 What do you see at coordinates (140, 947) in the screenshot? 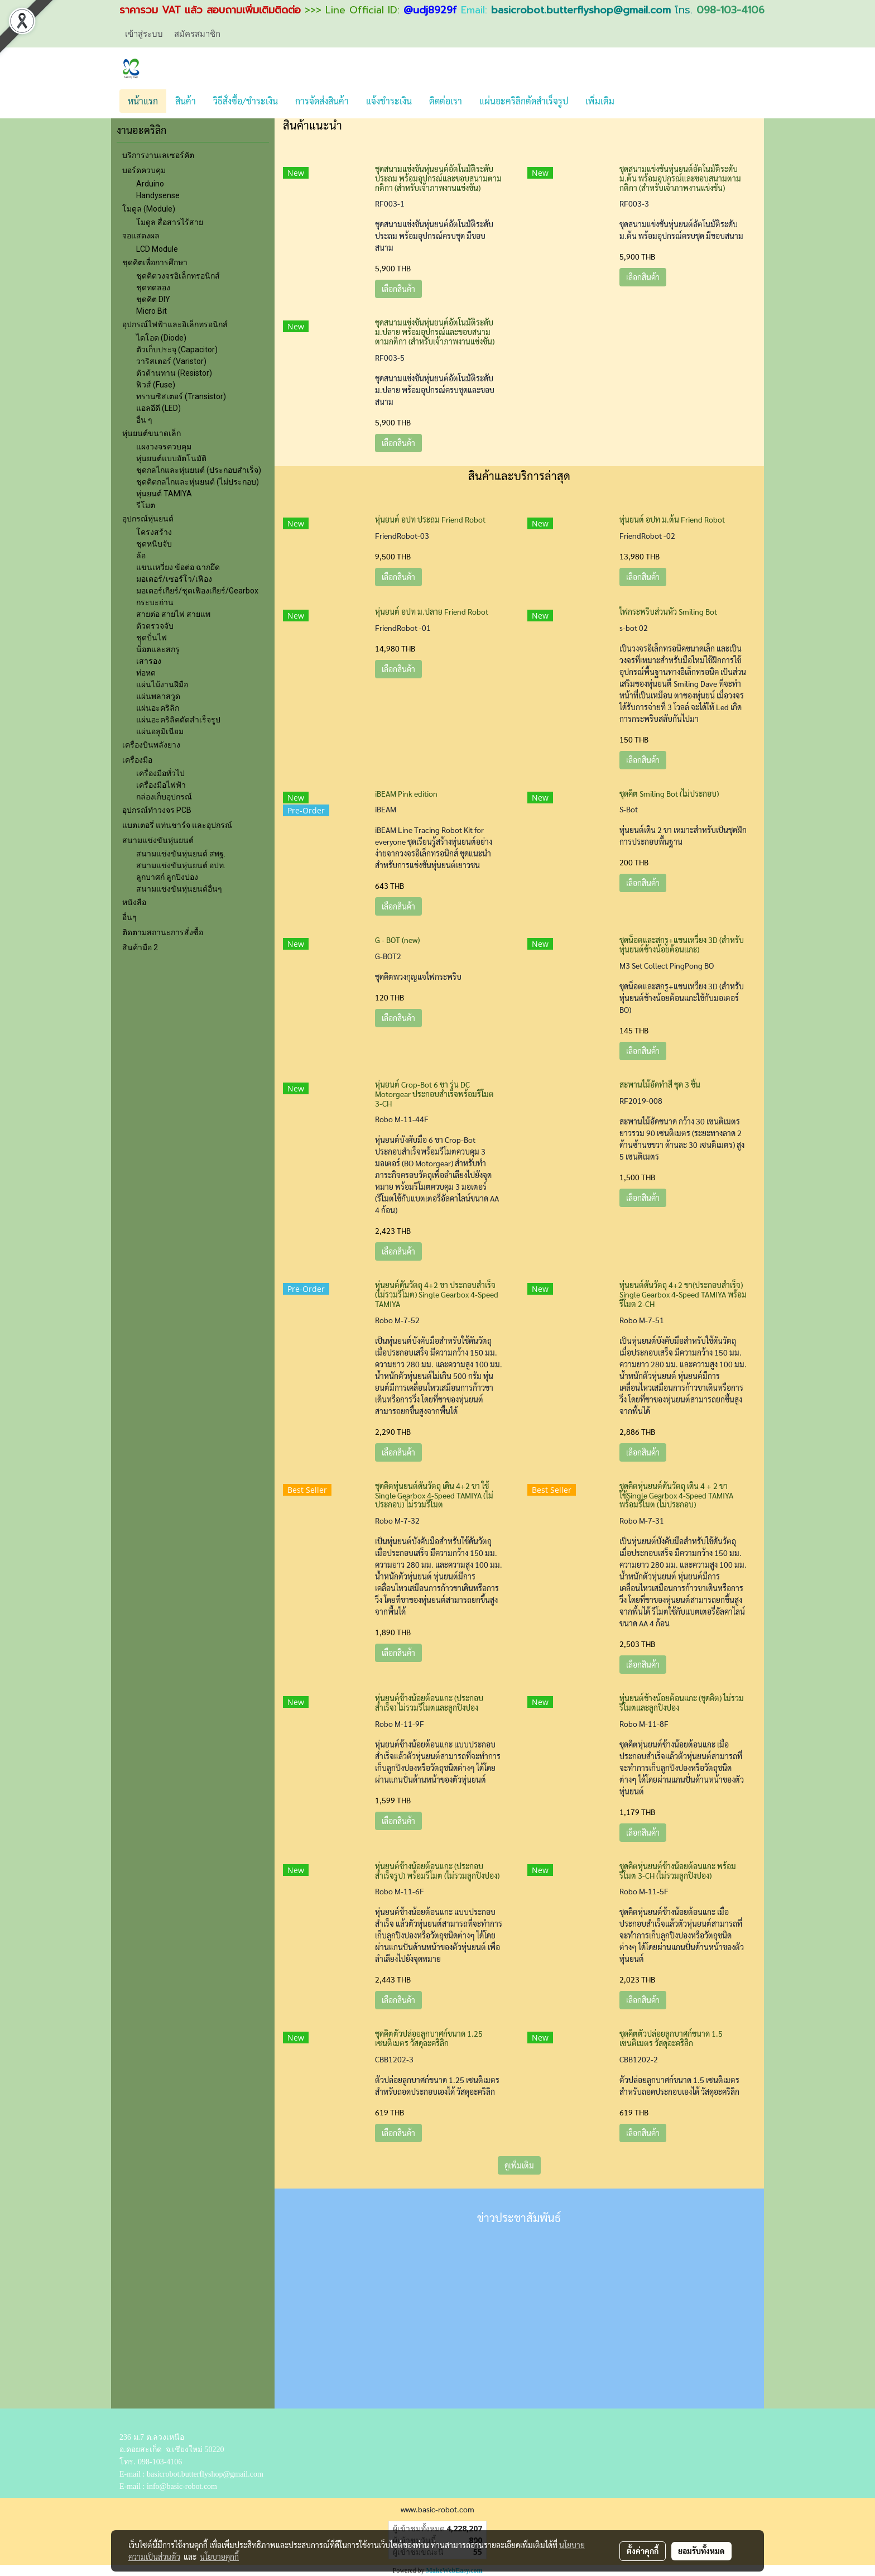
I see `สินค้ามือ 2` at bounding box center [140, 947].